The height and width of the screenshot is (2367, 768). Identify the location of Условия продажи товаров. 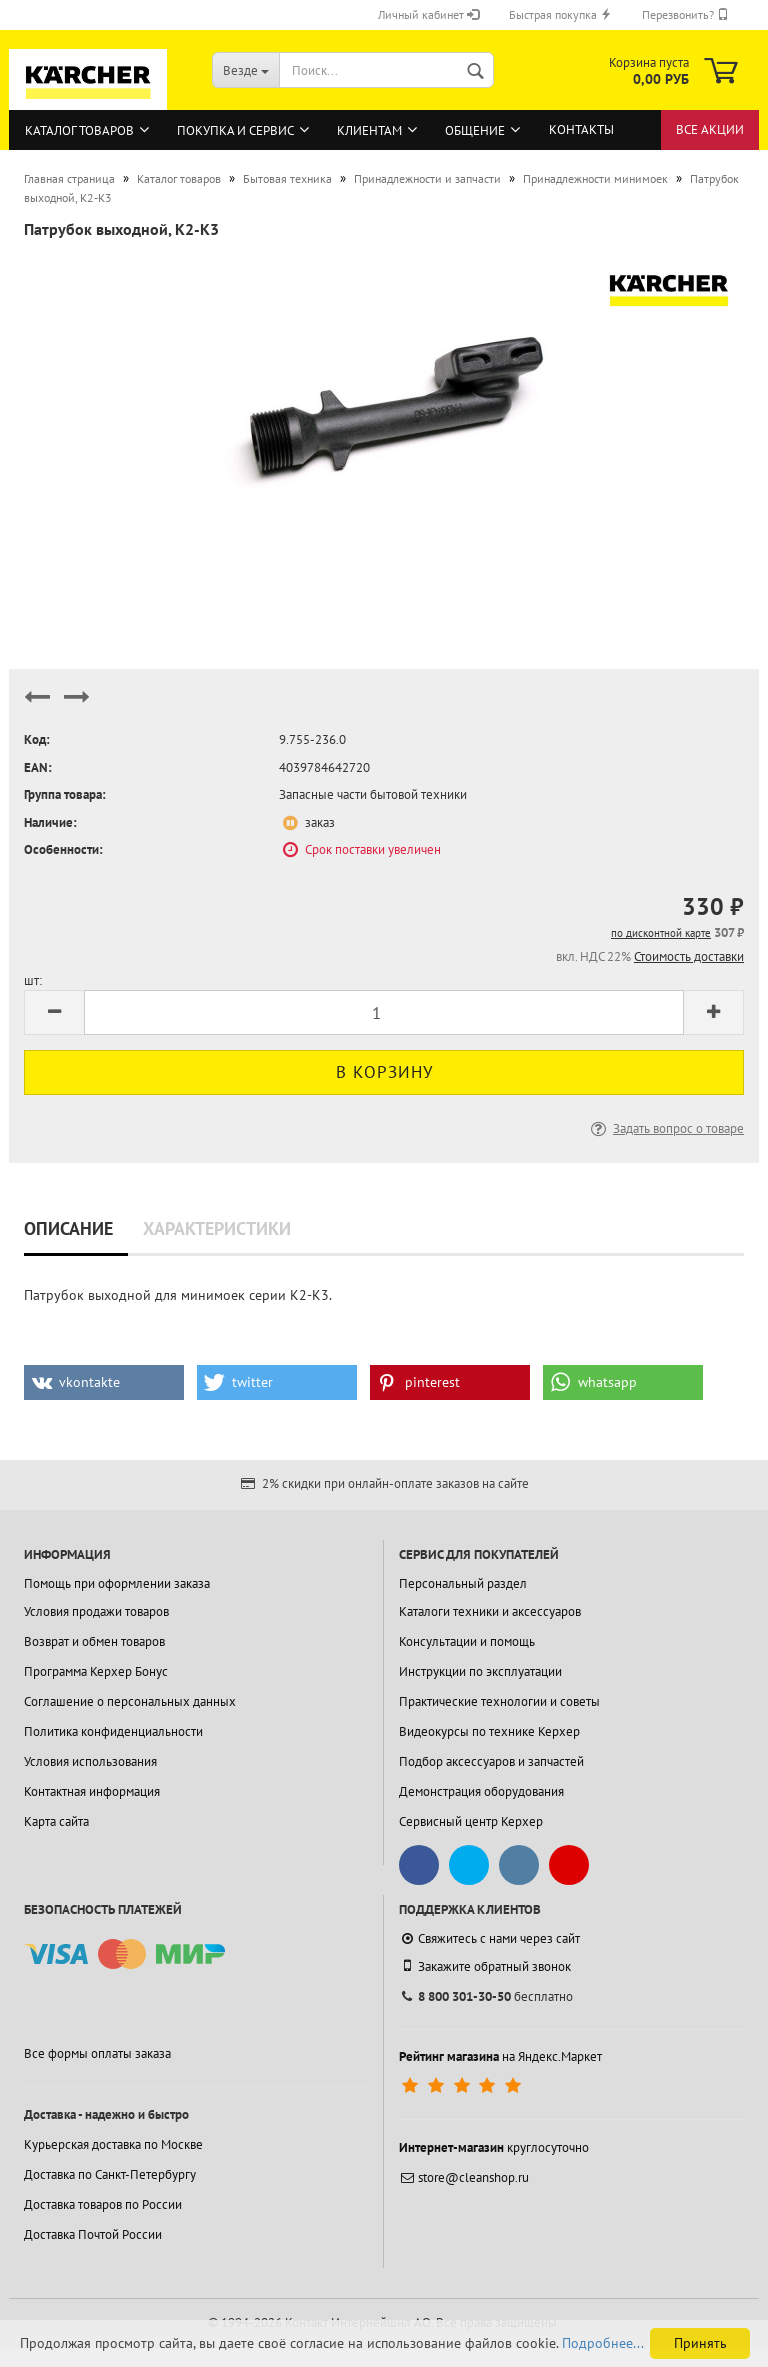
(96, 1611).